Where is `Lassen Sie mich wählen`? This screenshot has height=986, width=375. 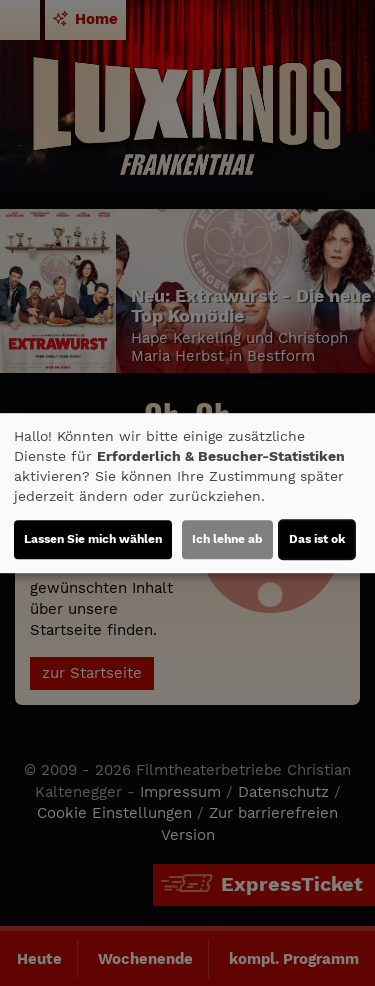
Lassen Sie mich wählen is located at coordinates (93, 539).